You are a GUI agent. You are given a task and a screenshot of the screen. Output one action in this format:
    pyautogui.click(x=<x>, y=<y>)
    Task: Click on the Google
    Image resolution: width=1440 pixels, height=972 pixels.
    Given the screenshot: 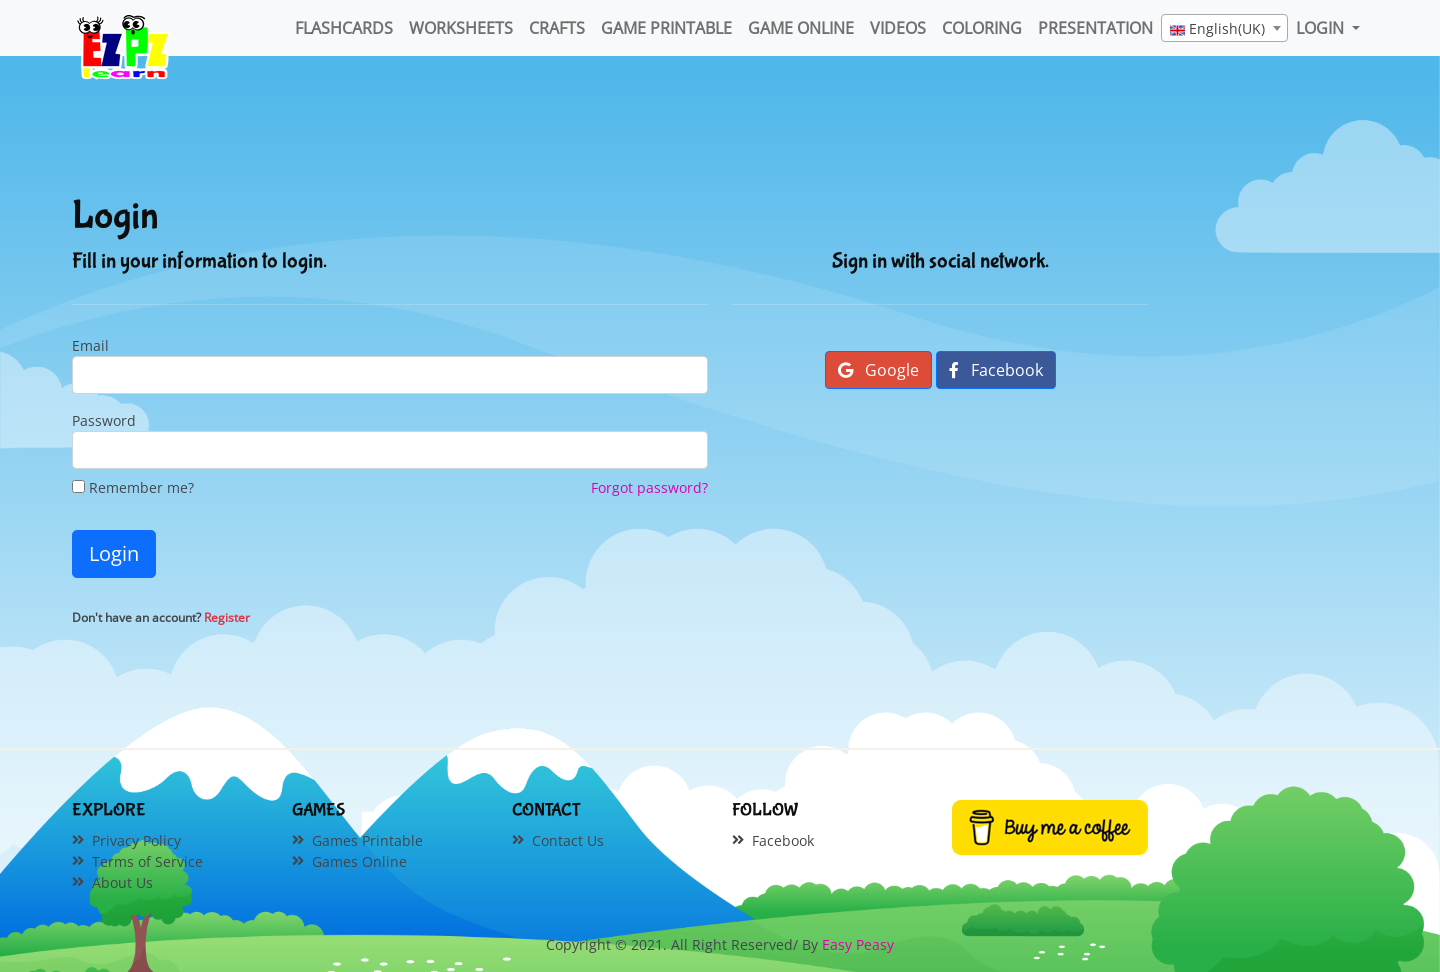 What is the action you would take?
    pyautogui.click(x=878, y=370)
    